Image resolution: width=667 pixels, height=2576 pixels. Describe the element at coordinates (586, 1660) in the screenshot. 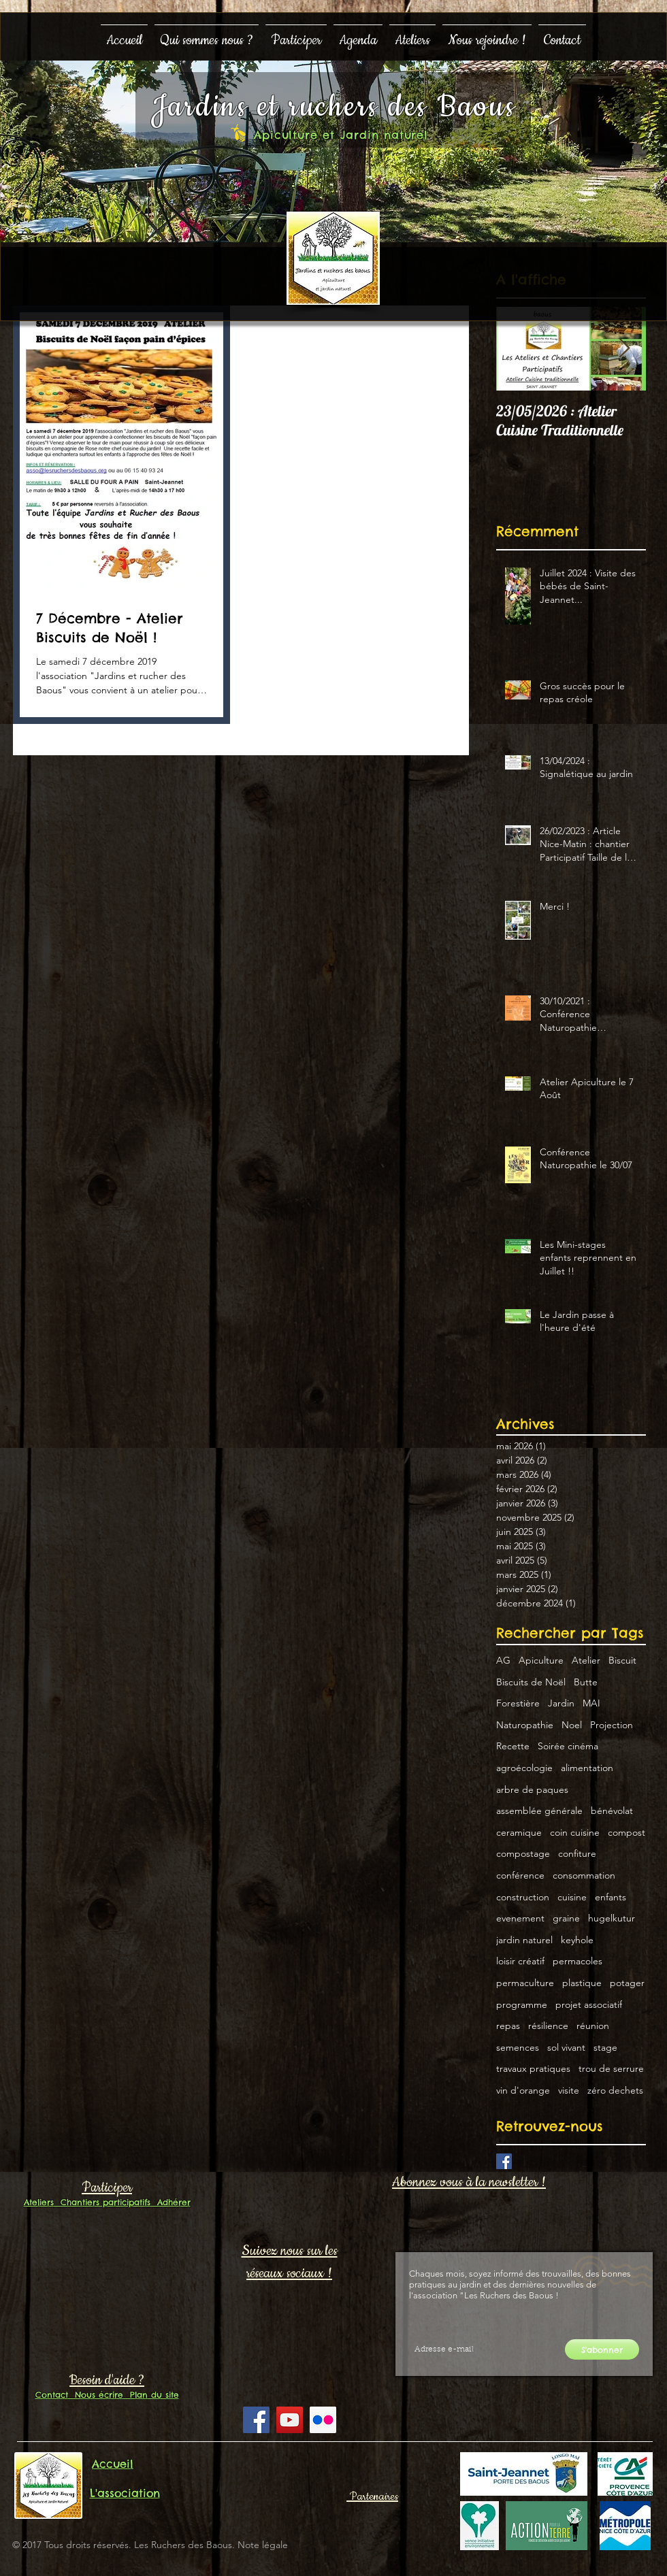

I see `Atelier` at that location.